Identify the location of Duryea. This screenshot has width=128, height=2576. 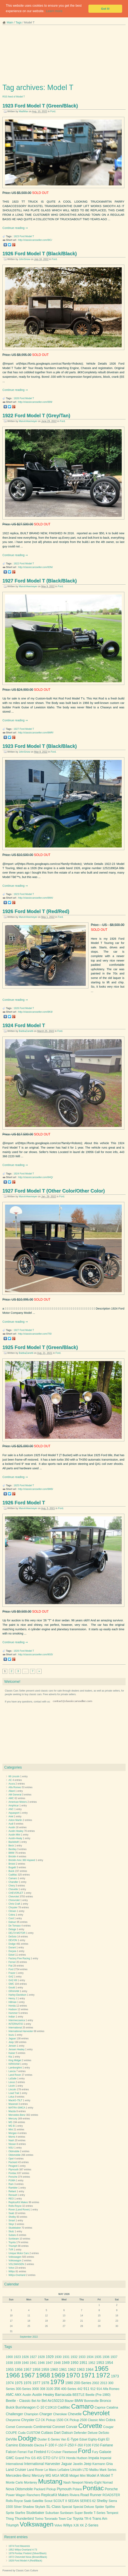
(12, 1951).